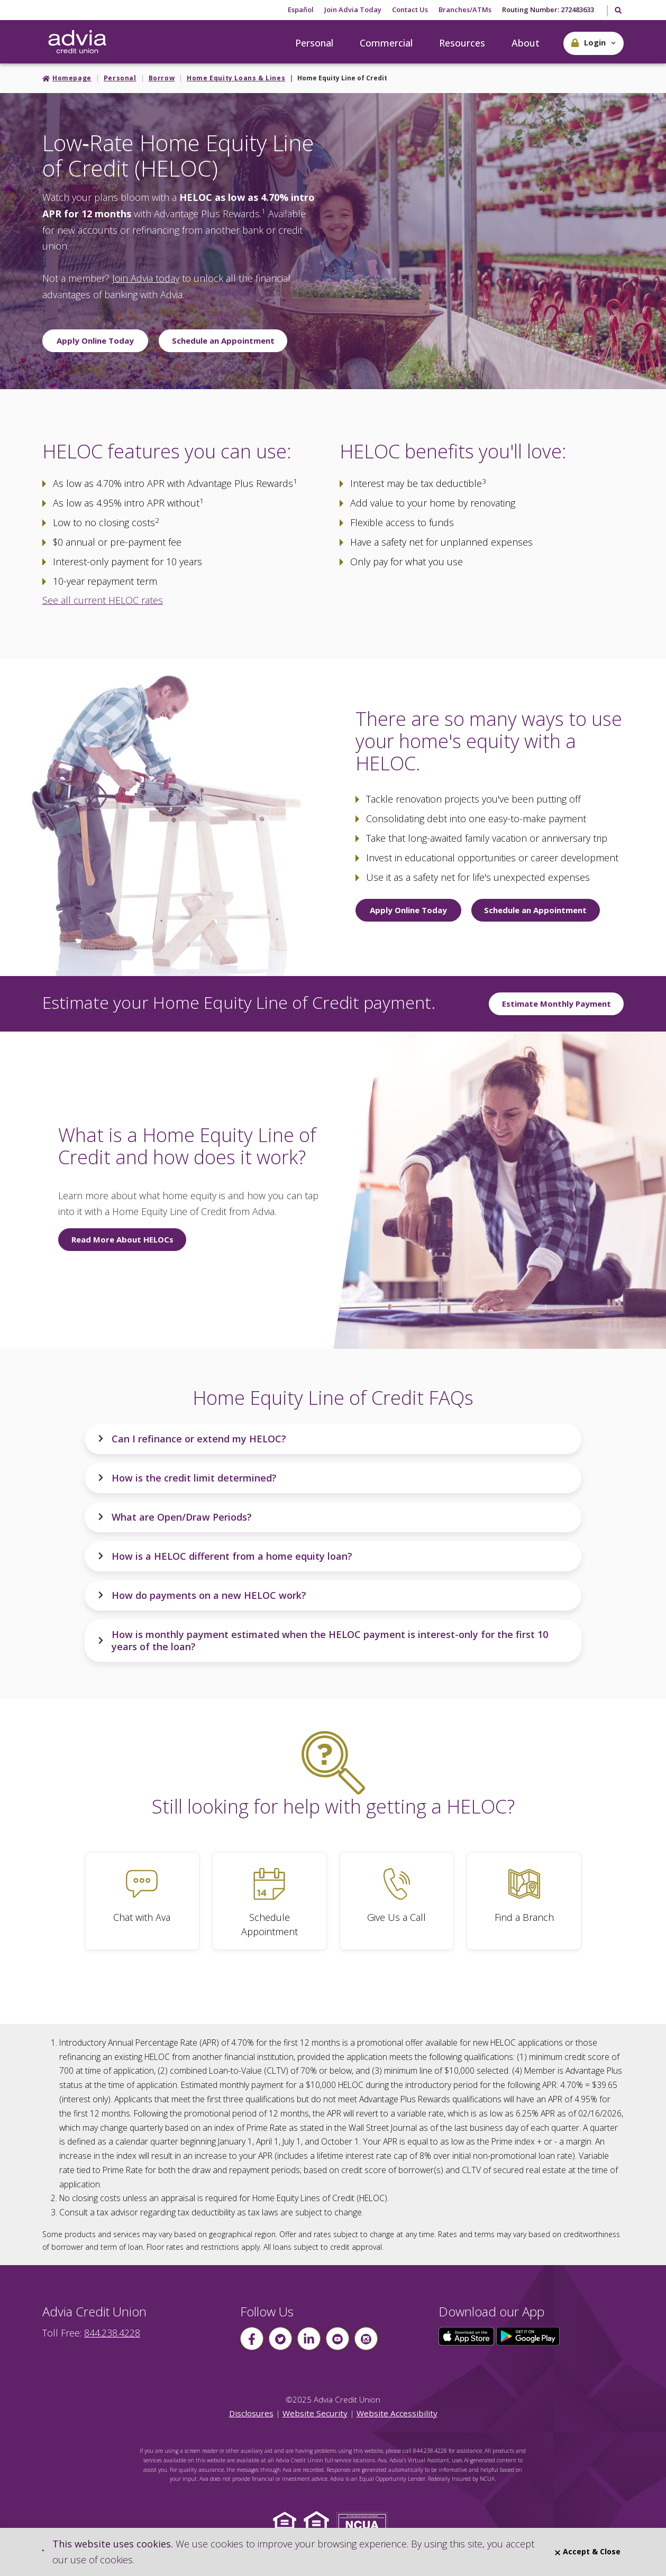 This screenshot has height=2576, width=666. I want to click on Homepage, so click(72, 77).